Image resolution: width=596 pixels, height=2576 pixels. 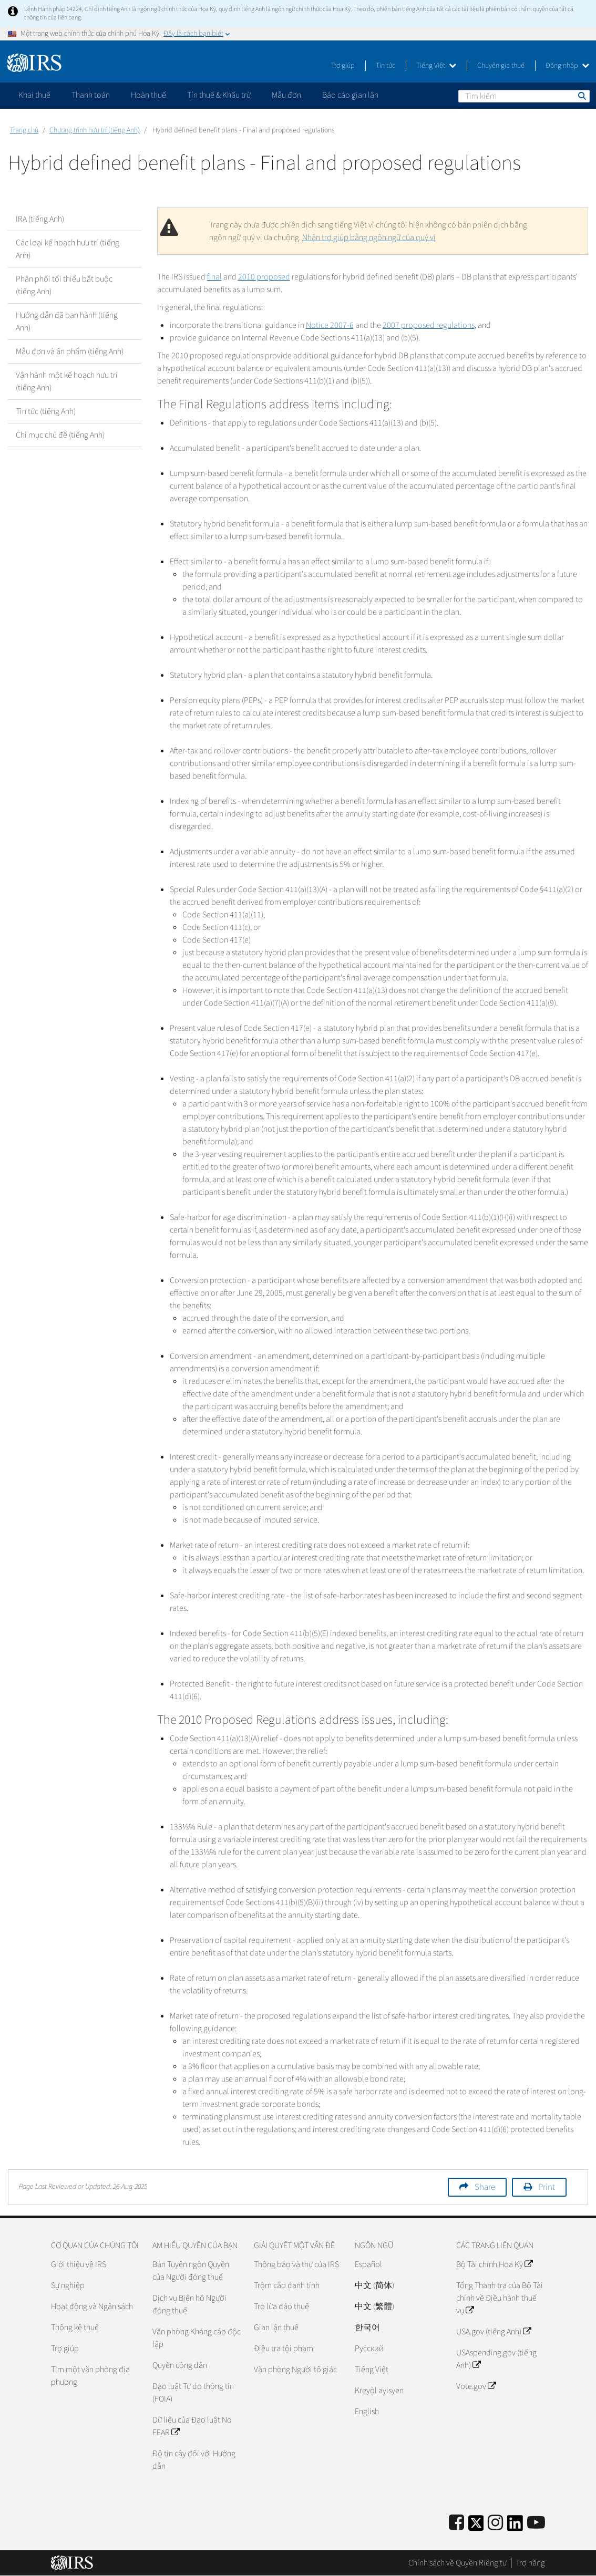 What do you see at coordinates (67, 249) in the screenshot?
I see `Các loại kế hoạch hưu trí (tiếng Anh)` at bounding box center [67, 249].